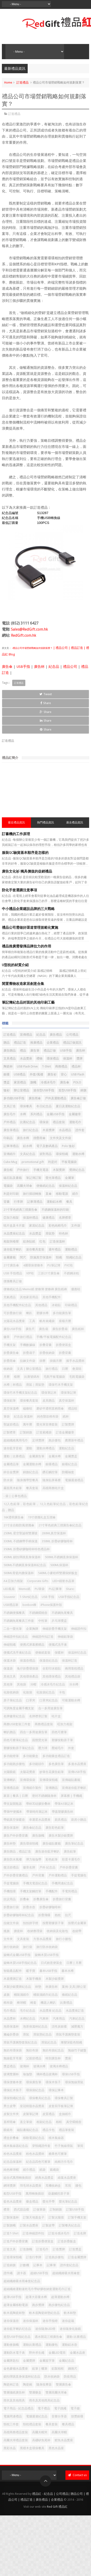 The height and width of the screenshot is (2576, 91). I want to click on 黑彩水晶, so click(10, 2448).